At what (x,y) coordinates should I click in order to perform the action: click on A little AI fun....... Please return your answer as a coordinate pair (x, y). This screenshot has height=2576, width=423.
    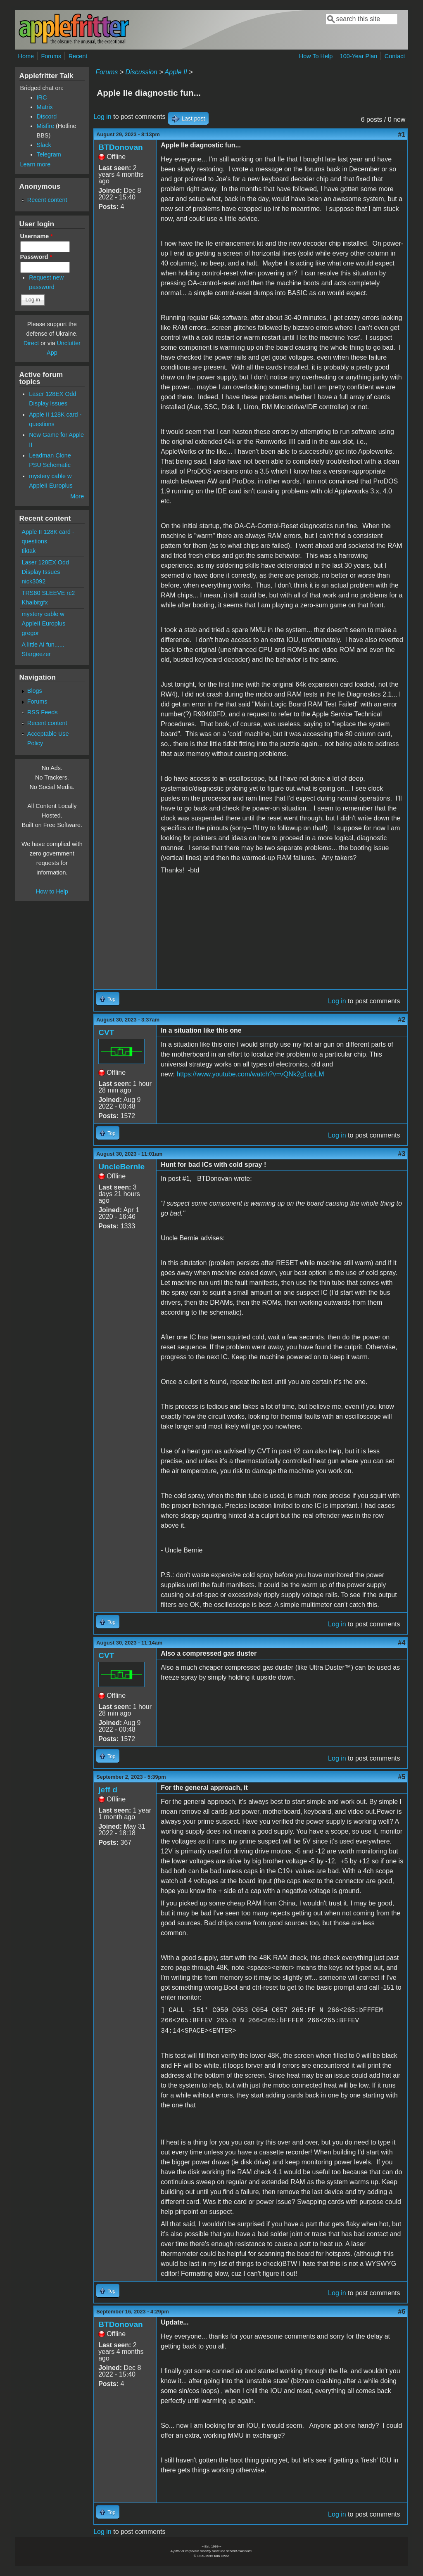
    Looking at the image, I should click on (43, 644).